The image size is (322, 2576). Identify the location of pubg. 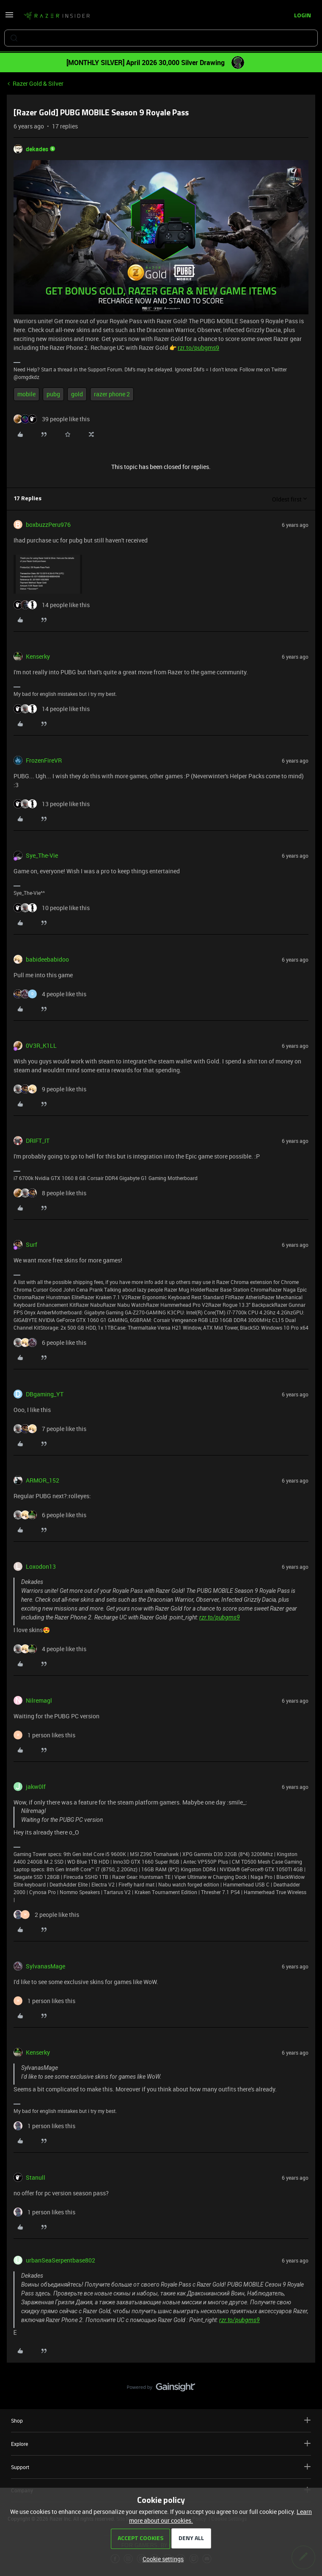
(53, 394).